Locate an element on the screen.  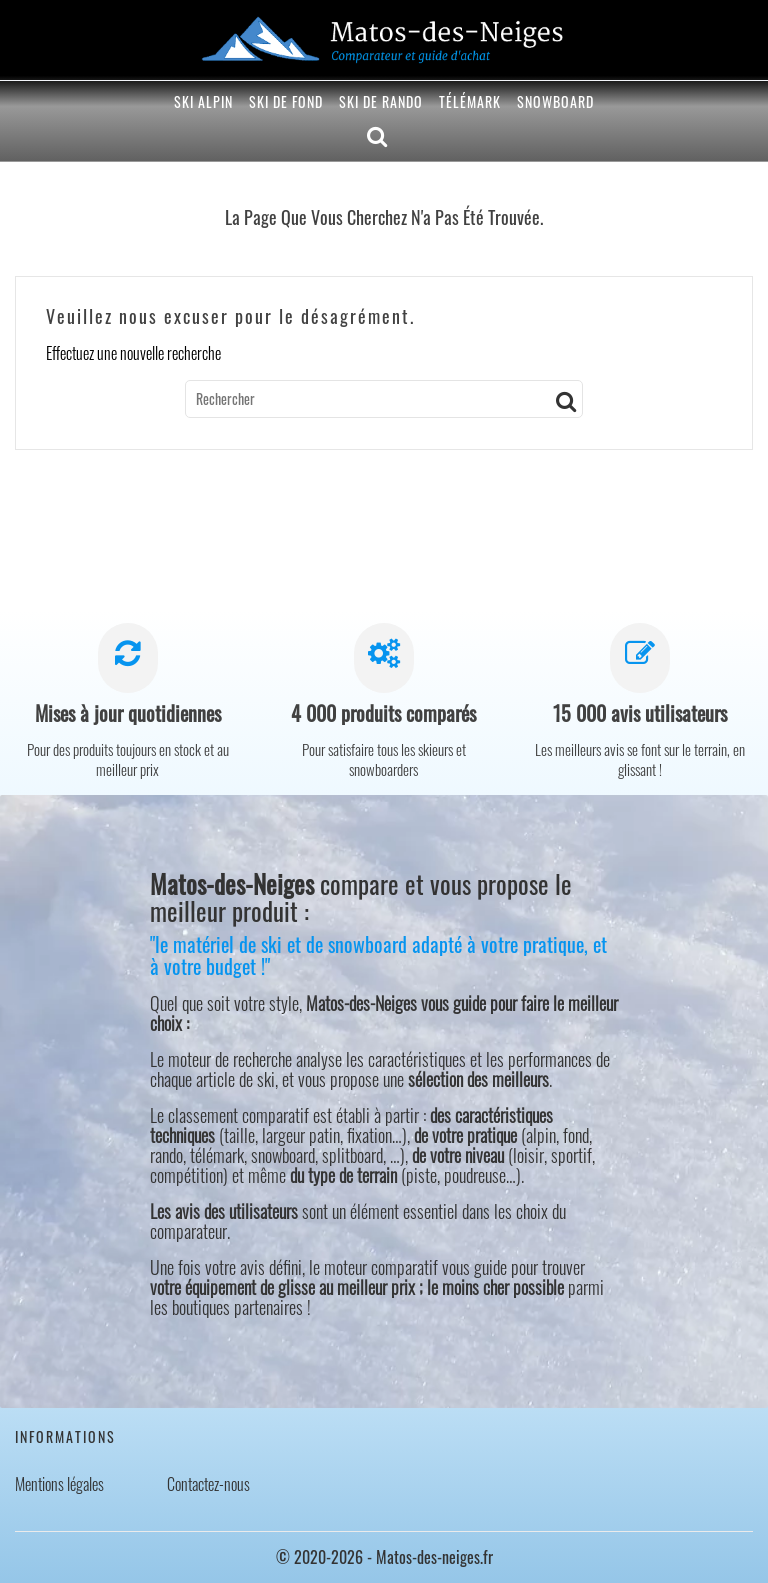
Contactez-nous is located at coordinates (208, 1484).